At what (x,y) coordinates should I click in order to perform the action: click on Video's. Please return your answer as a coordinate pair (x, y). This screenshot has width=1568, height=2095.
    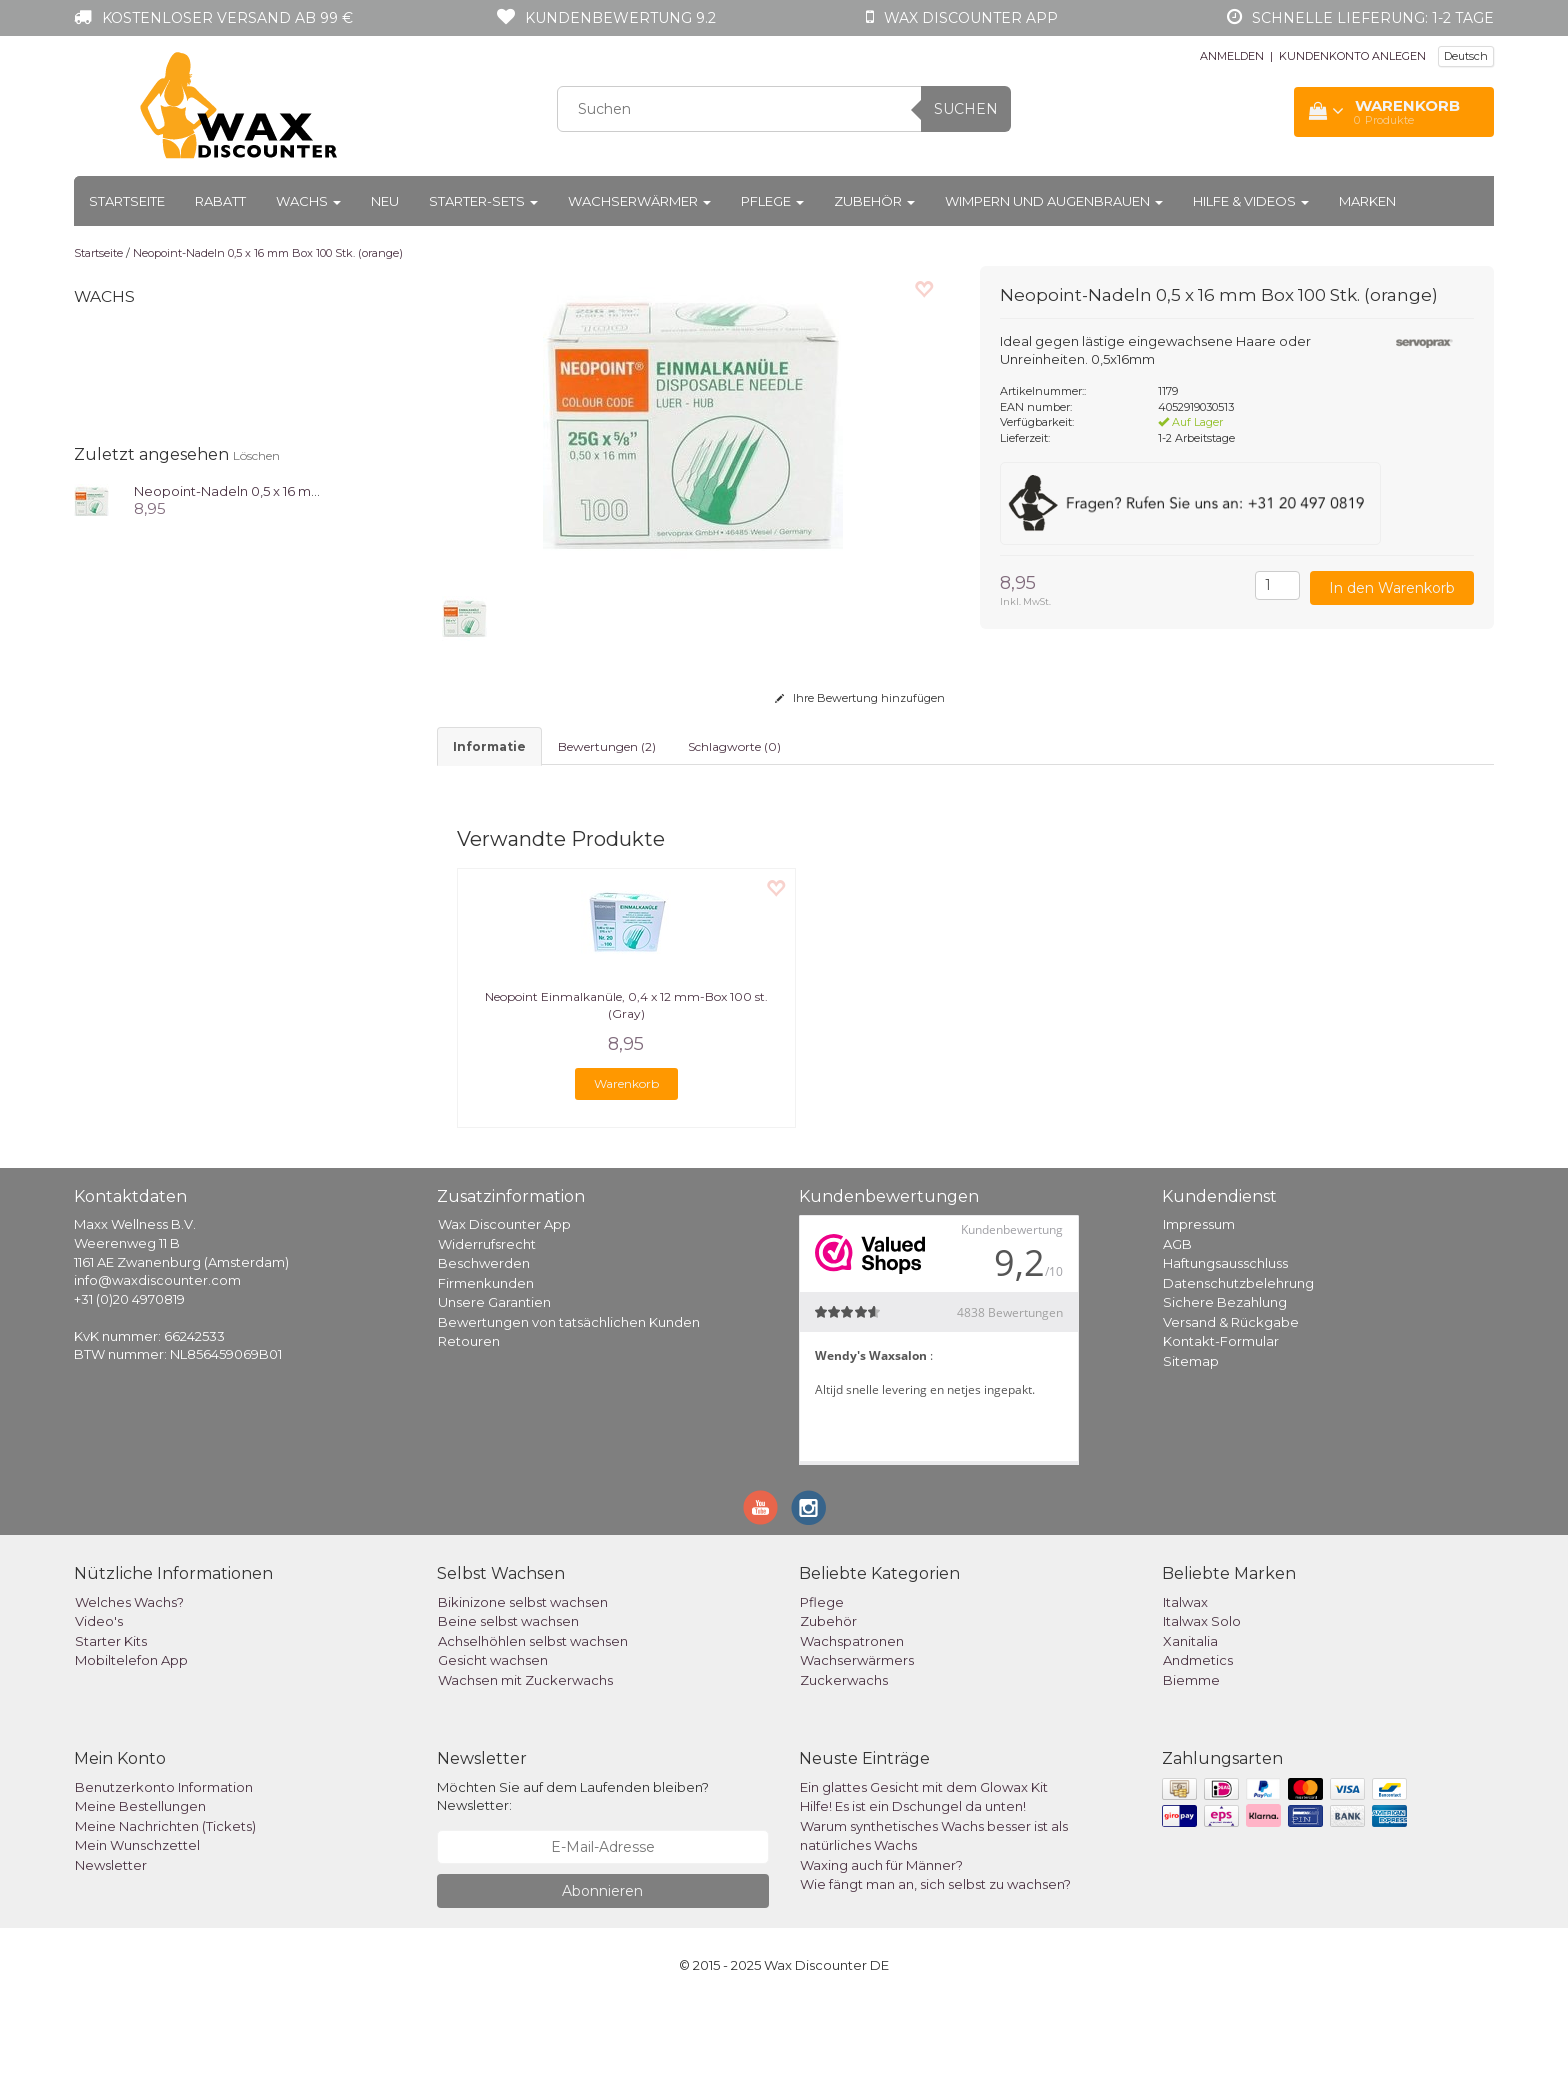
    Looking at the image, I should click on (99, 1713).